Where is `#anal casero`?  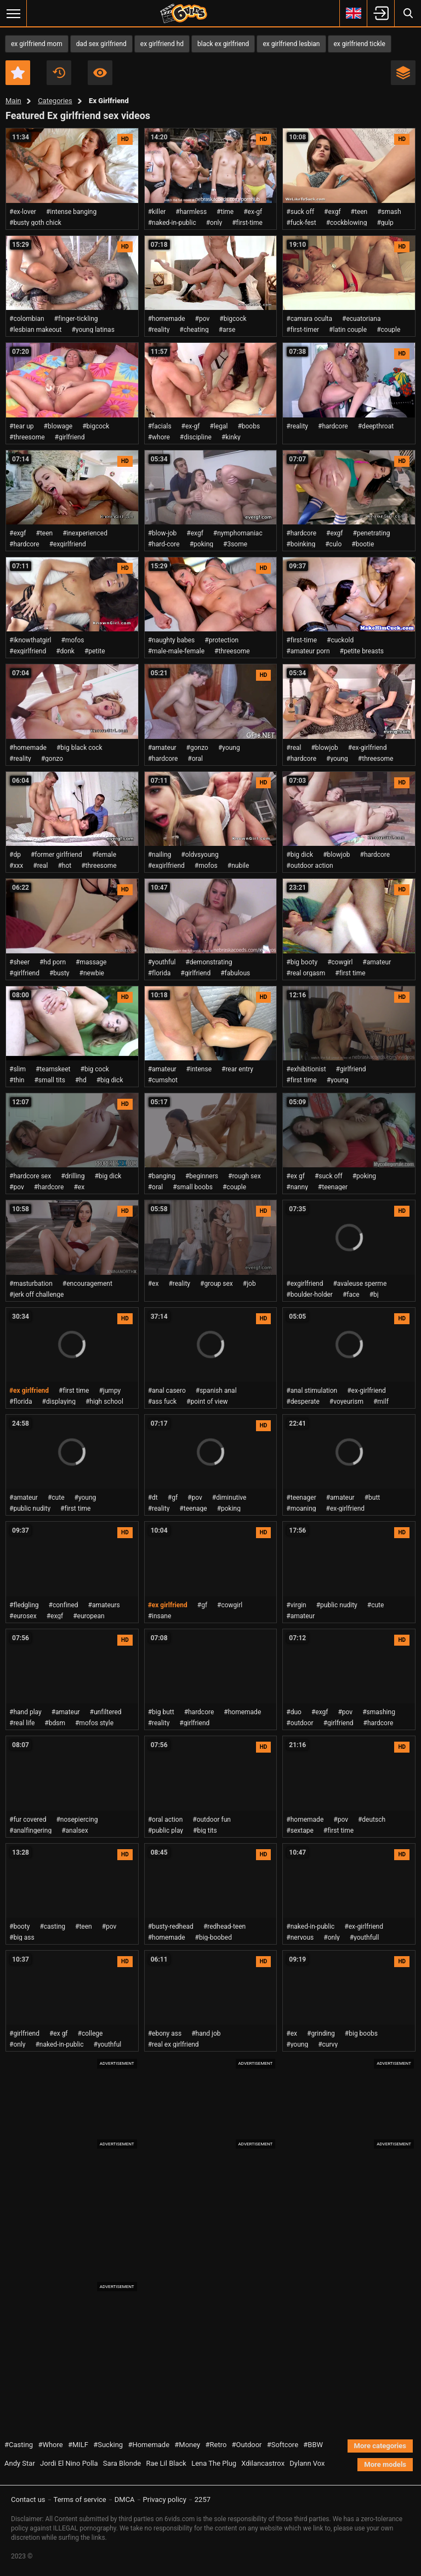 #anal casero is located at coordinates (167, 1390).